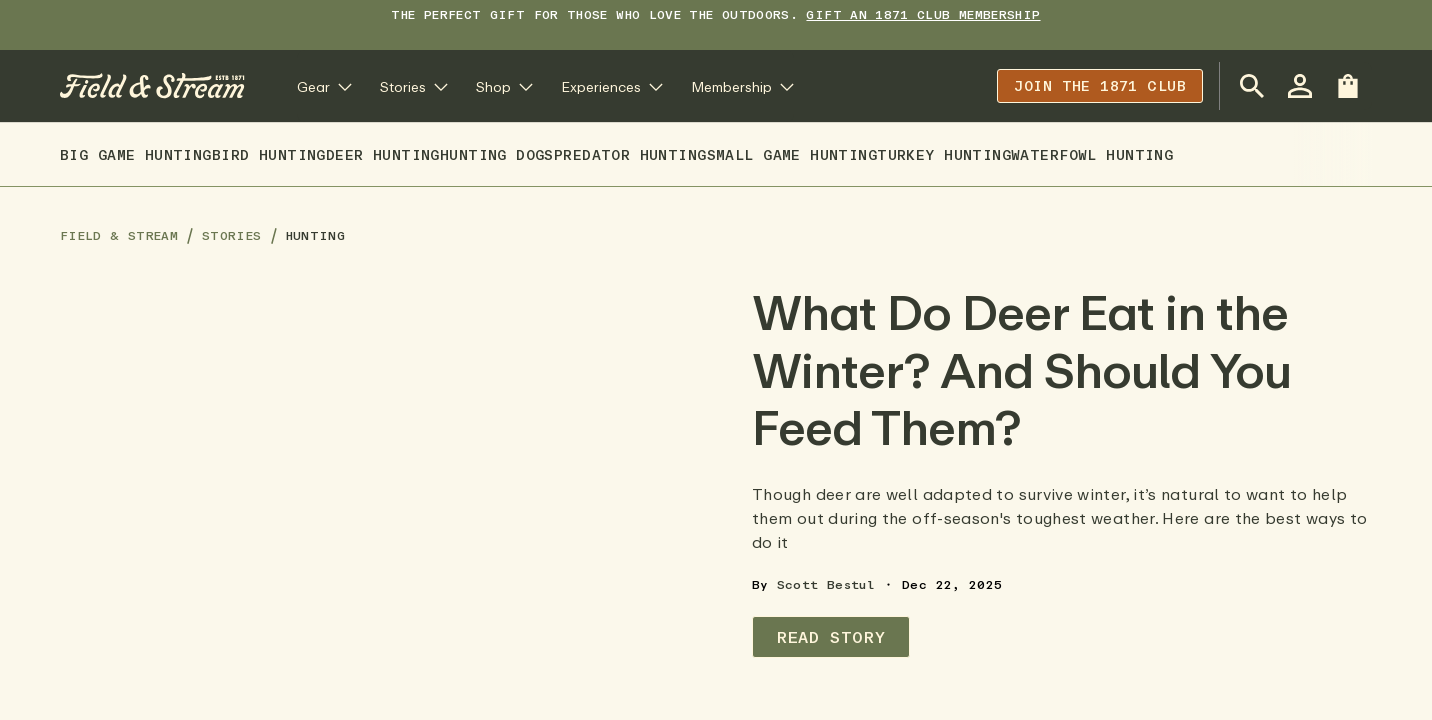 This screenshot has height=720, width=1432. Describe the element at coordinates (630, 154) in the screenshot. I see `Predator Hunting` at that location.